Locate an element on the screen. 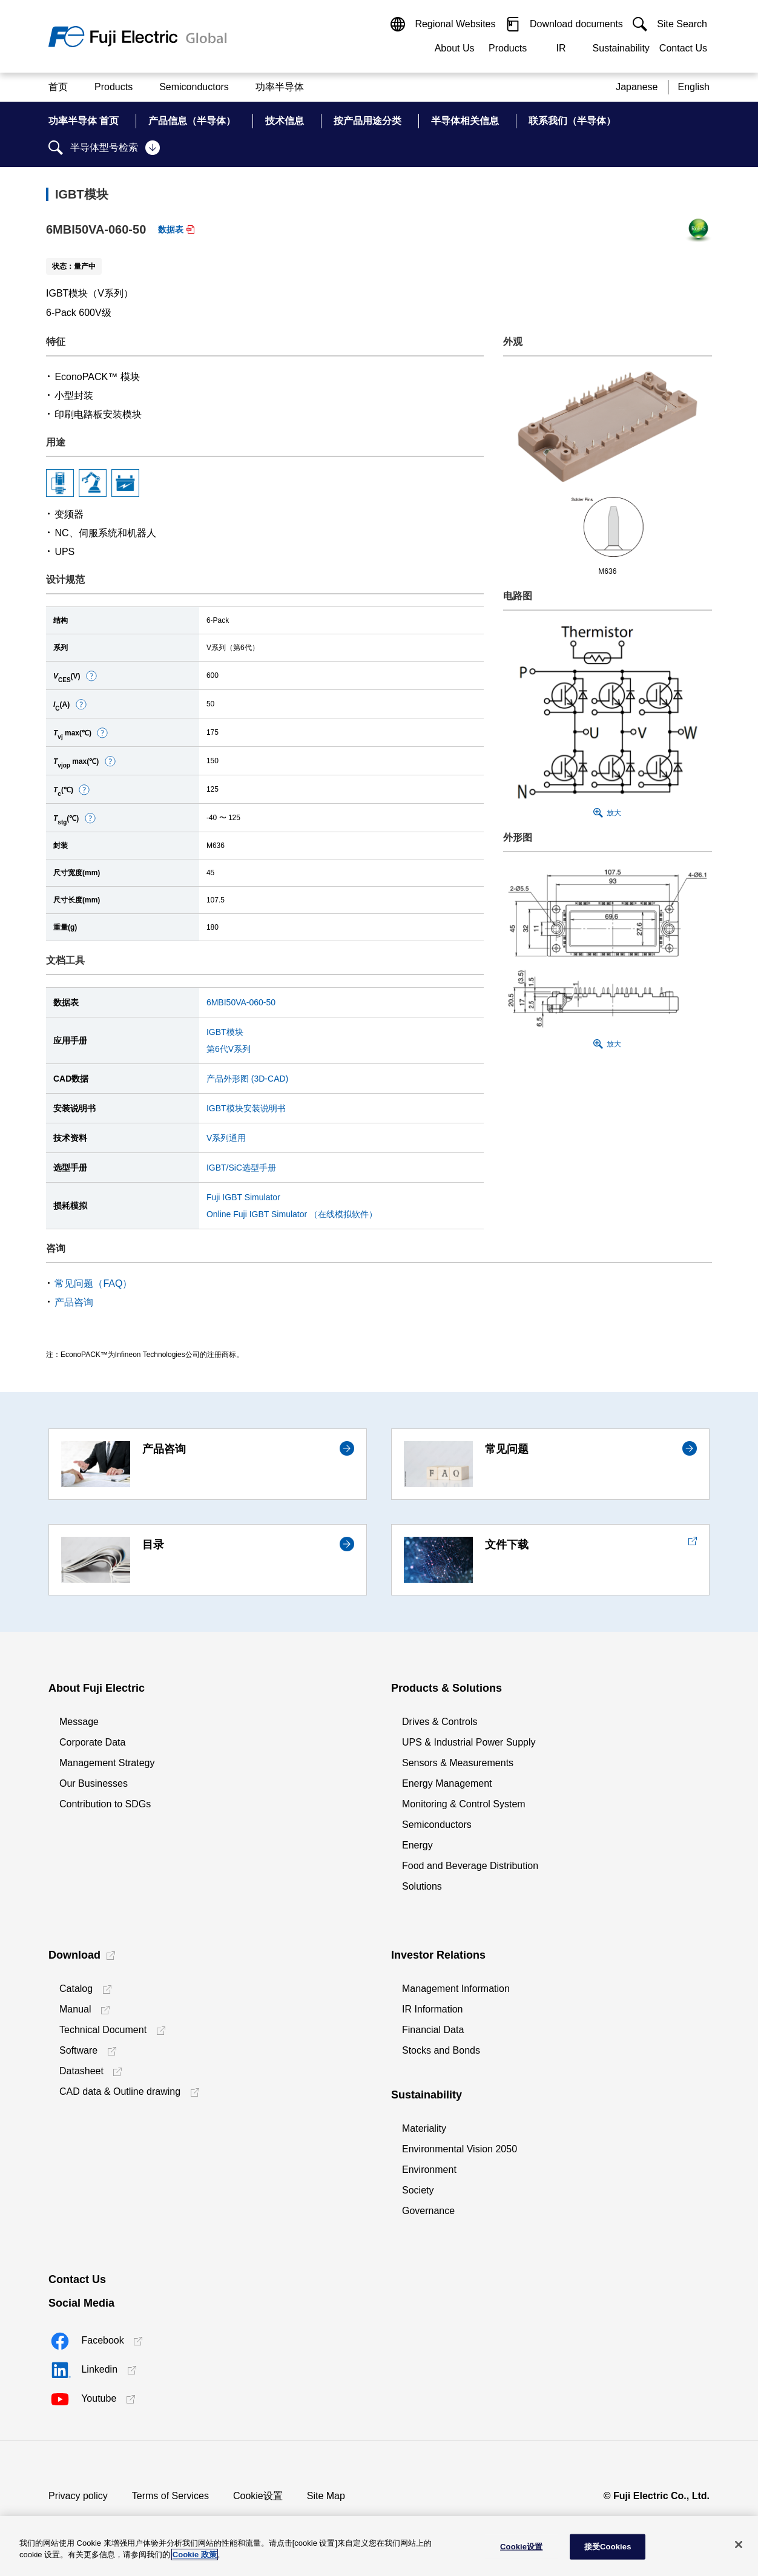  Environmental Vision 2050 is located at coordinates (459, 2149).